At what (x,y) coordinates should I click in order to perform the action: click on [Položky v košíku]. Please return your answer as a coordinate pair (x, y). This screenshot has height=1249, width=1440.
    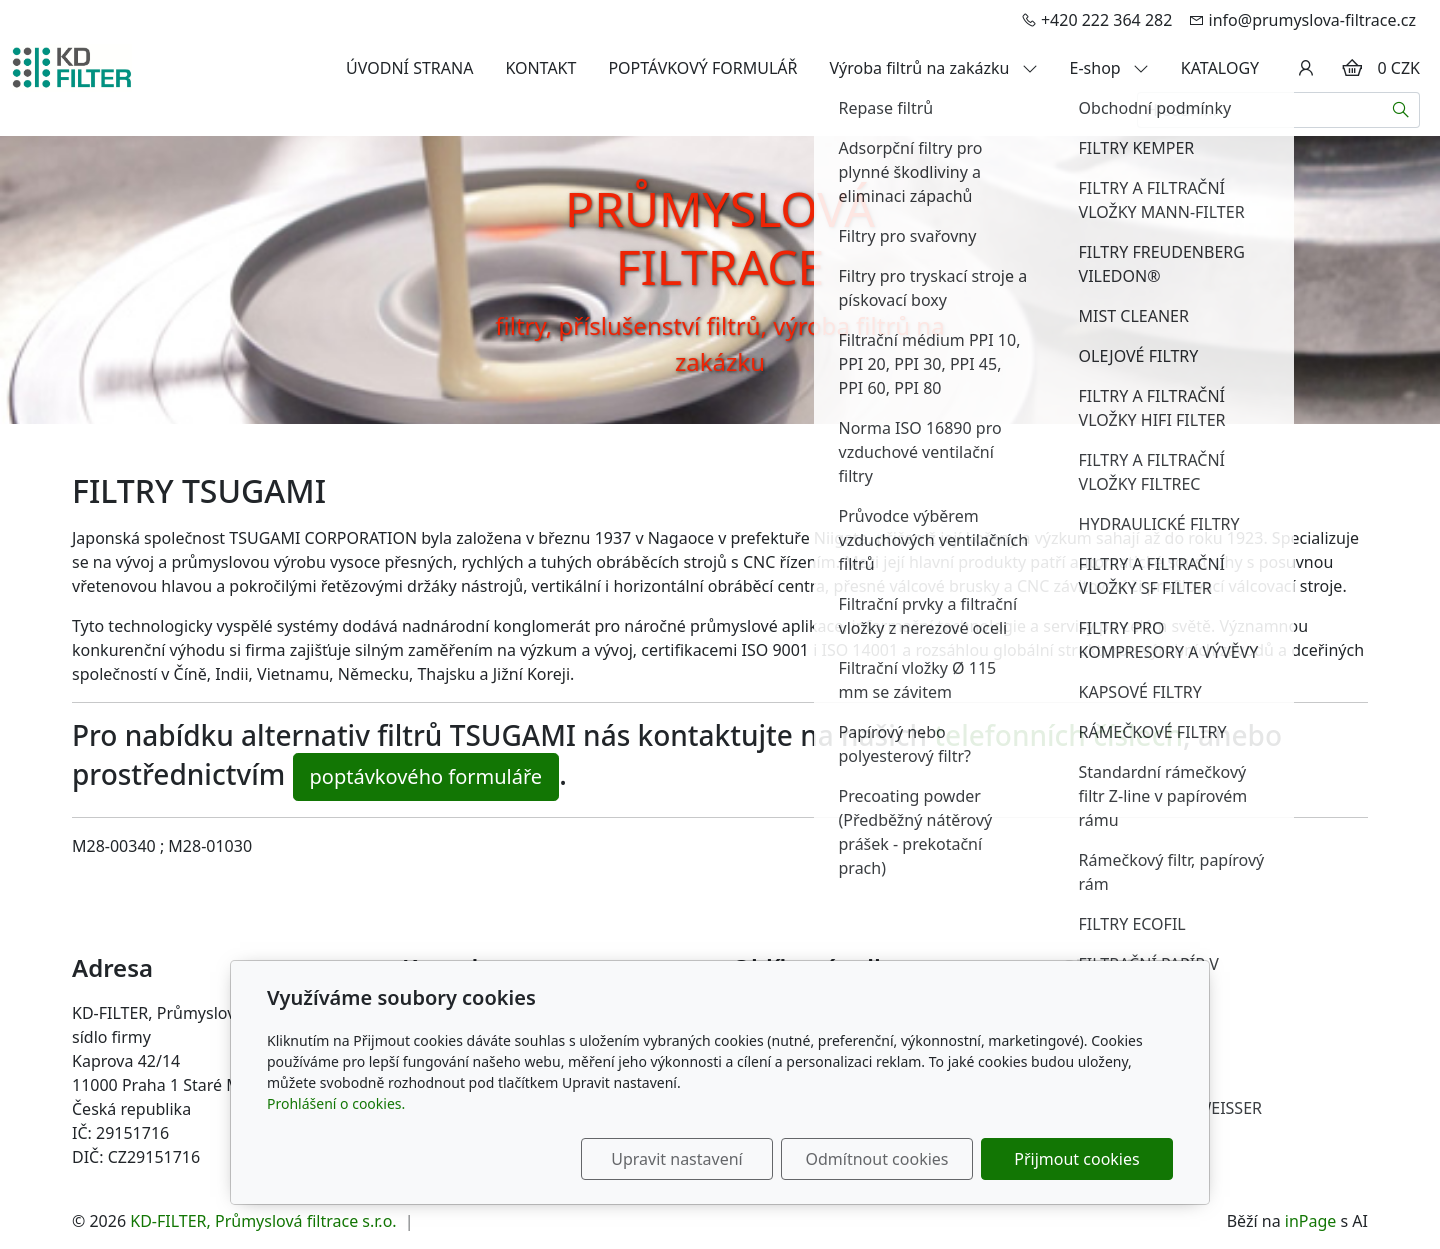
    Looking at the image, I should click on (1352, 68).